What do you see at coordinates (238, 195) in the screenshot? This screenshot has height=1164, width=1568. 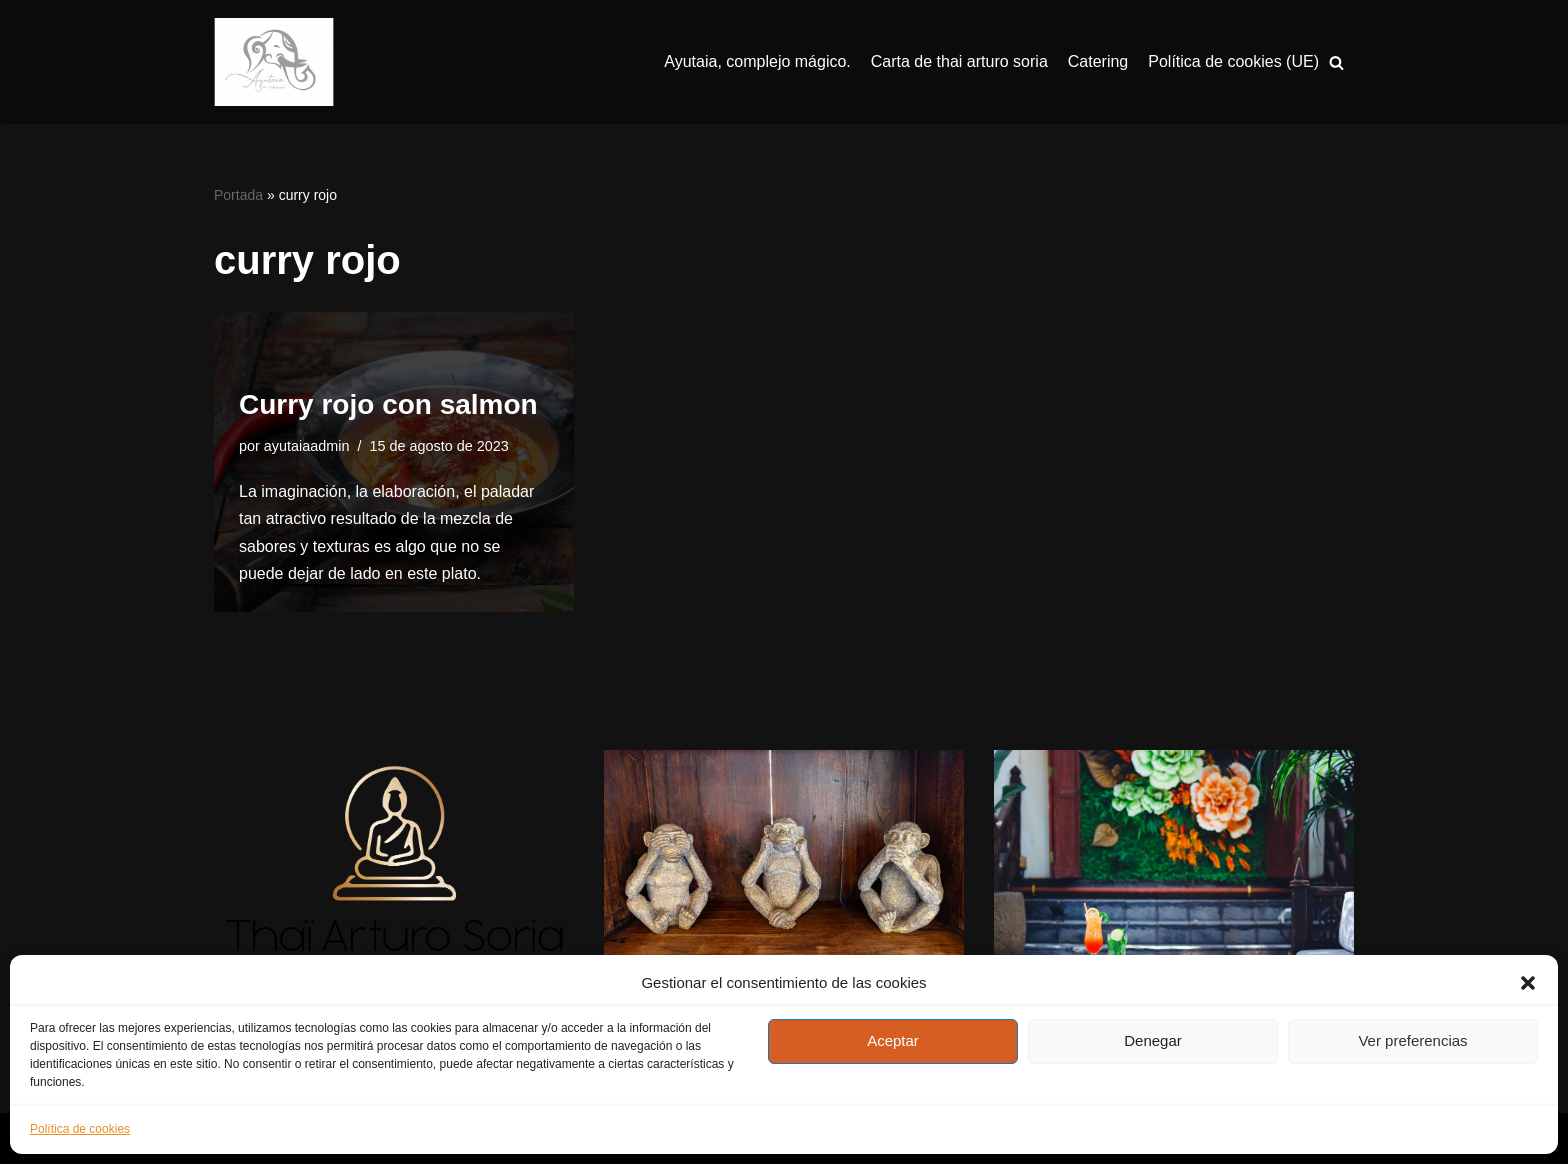 I see `Portada` at bounding box center [238, 195].